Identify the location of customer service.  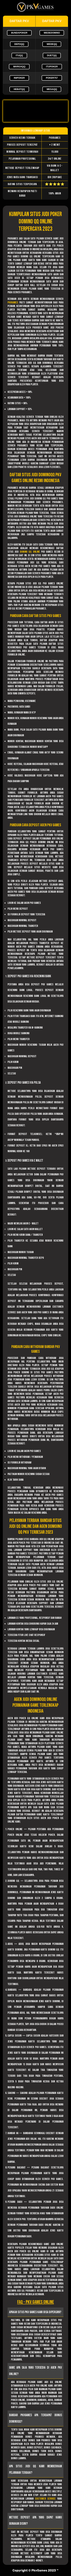
(45, 2499).